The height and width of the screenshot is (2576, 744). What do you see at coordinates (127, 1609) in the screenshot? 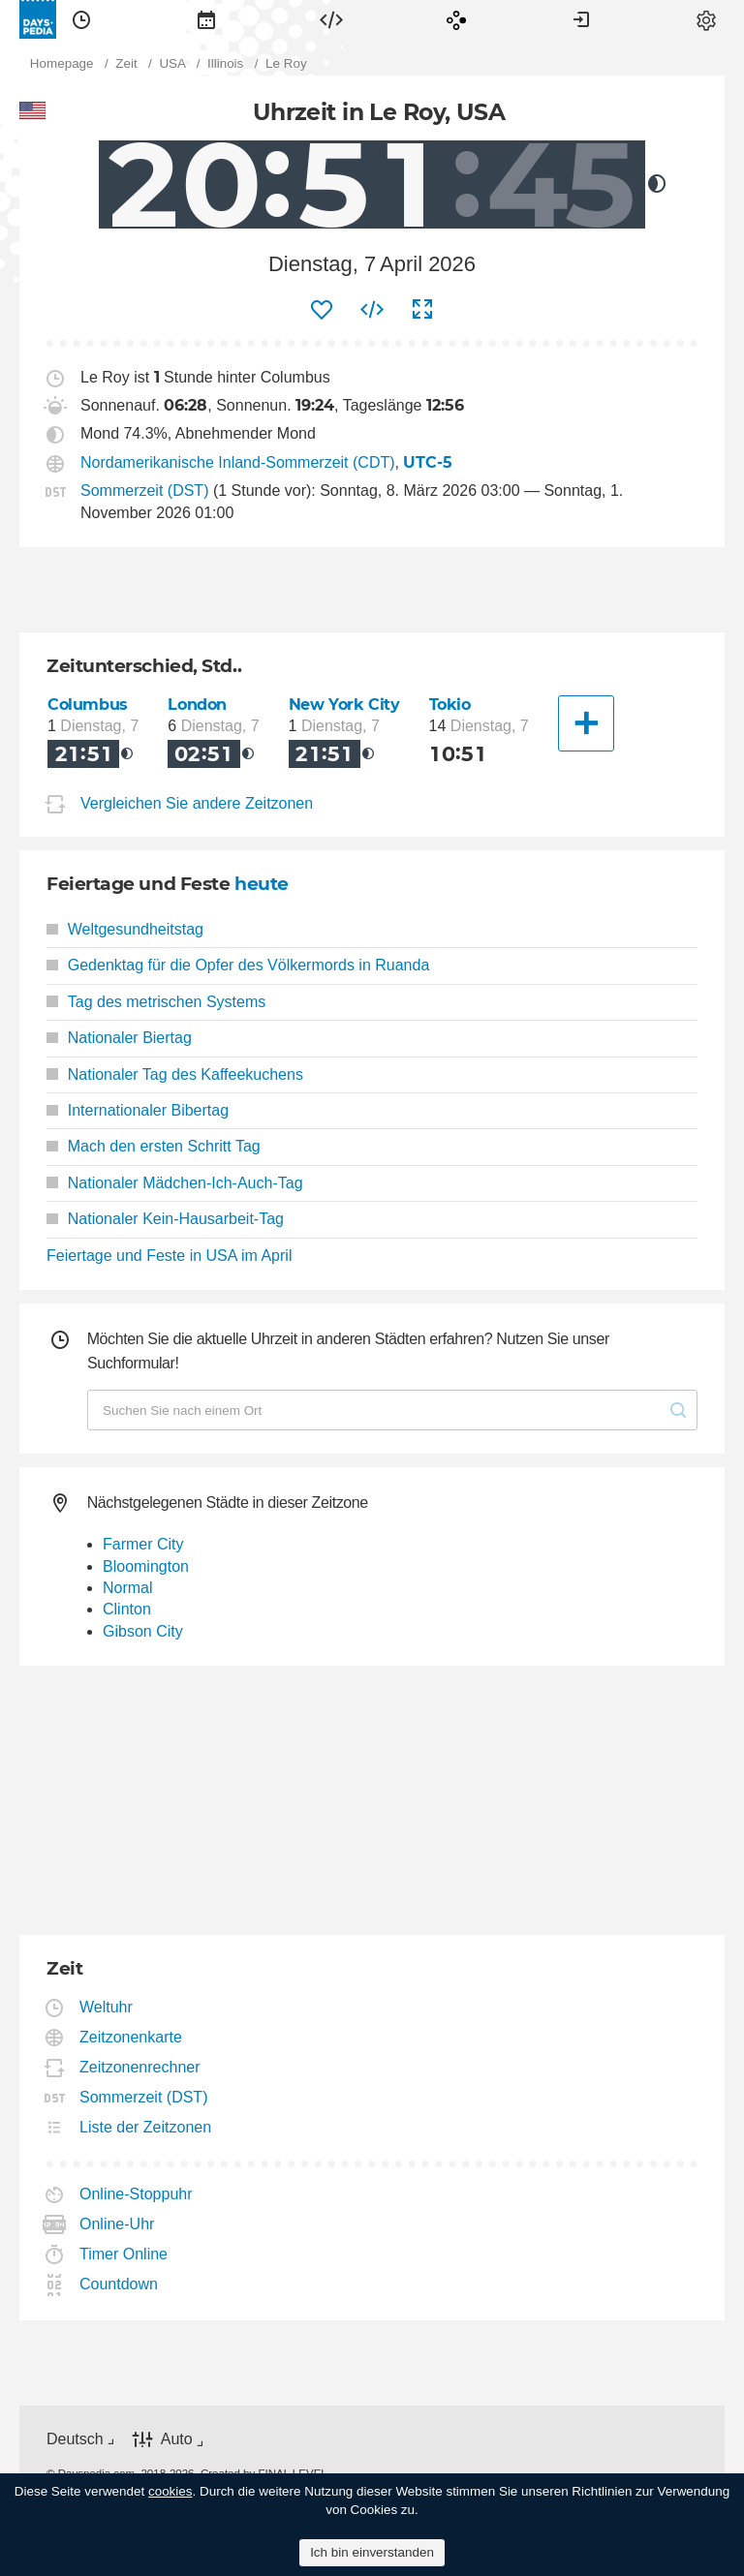
I see `Clinton` at bounding box center [127, 1609].